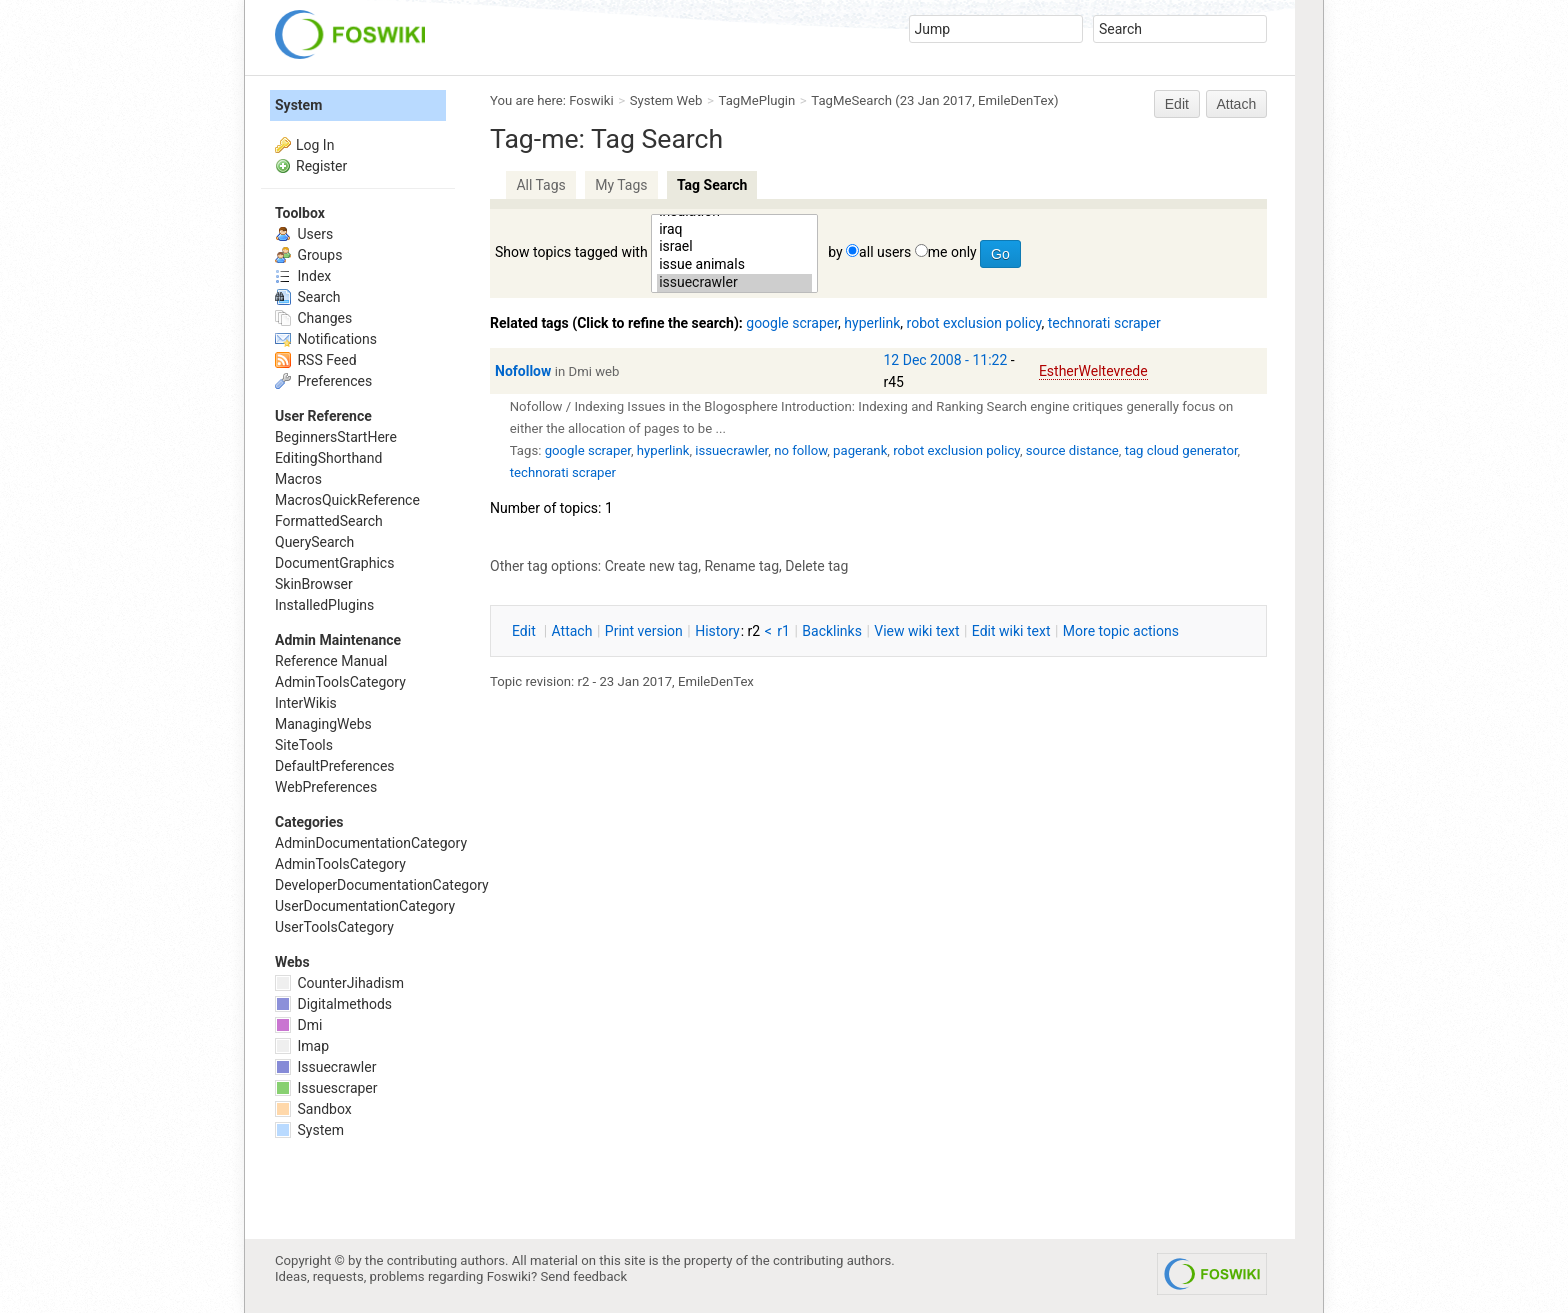 The image size is (1568, 1313). I want to click on Rename tag, so click(741, 566).